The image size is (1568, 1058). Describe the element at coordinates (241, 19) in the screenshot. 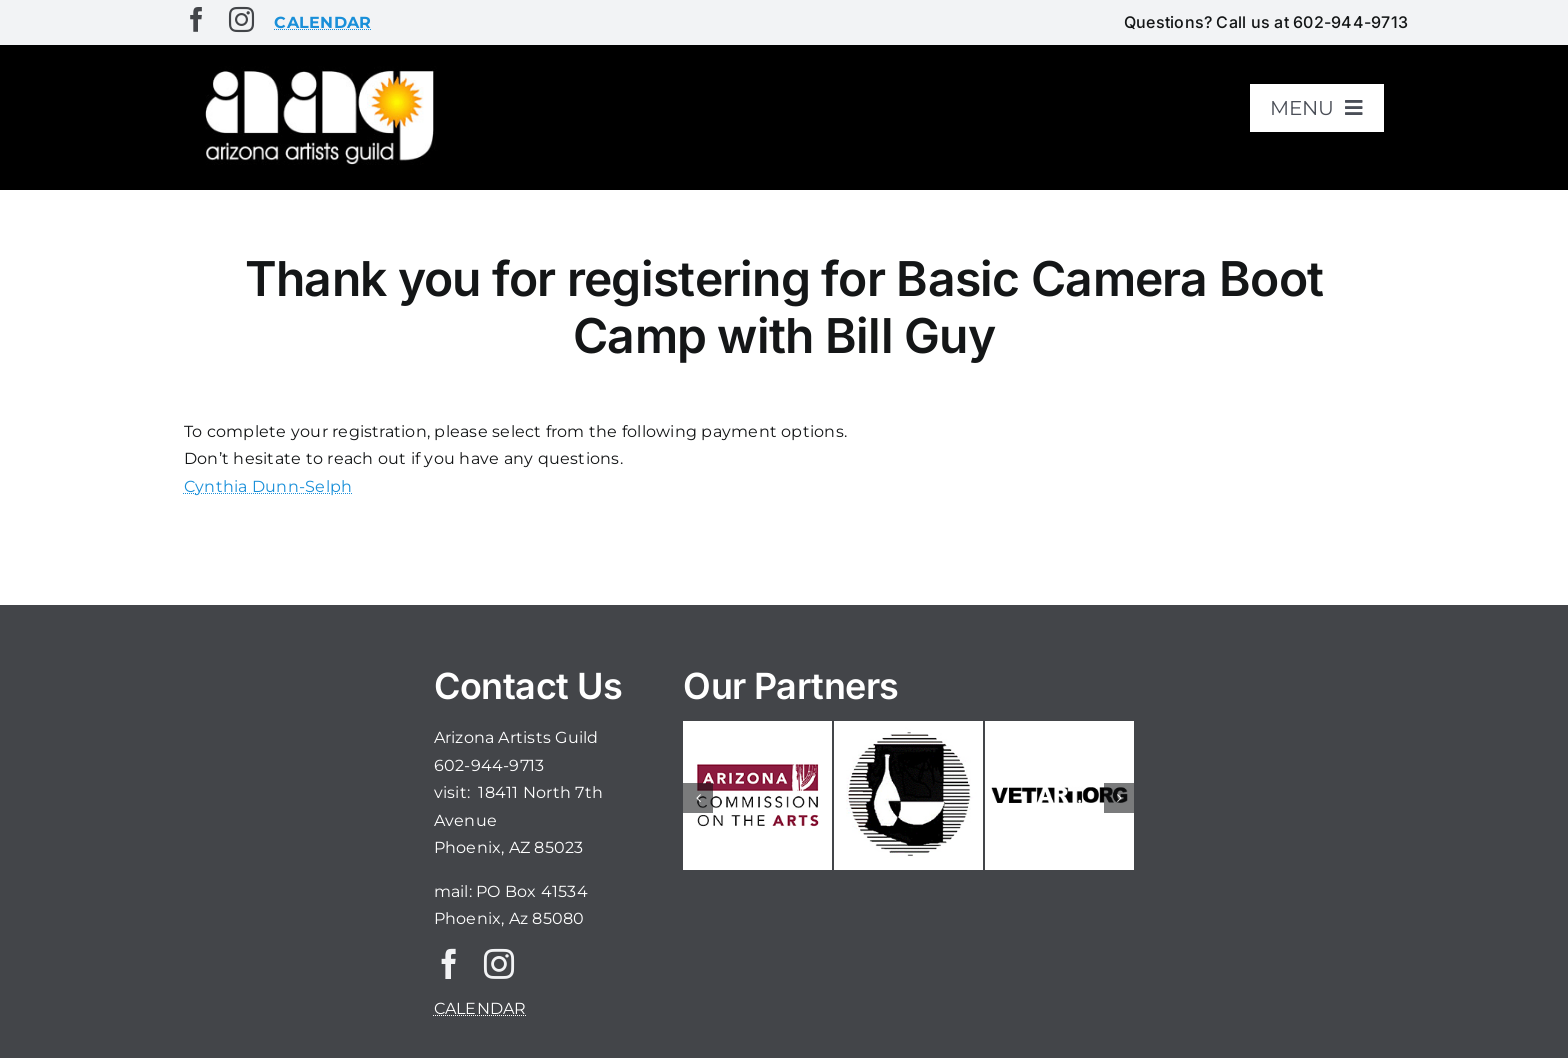

I see `[instagram]` at that location.